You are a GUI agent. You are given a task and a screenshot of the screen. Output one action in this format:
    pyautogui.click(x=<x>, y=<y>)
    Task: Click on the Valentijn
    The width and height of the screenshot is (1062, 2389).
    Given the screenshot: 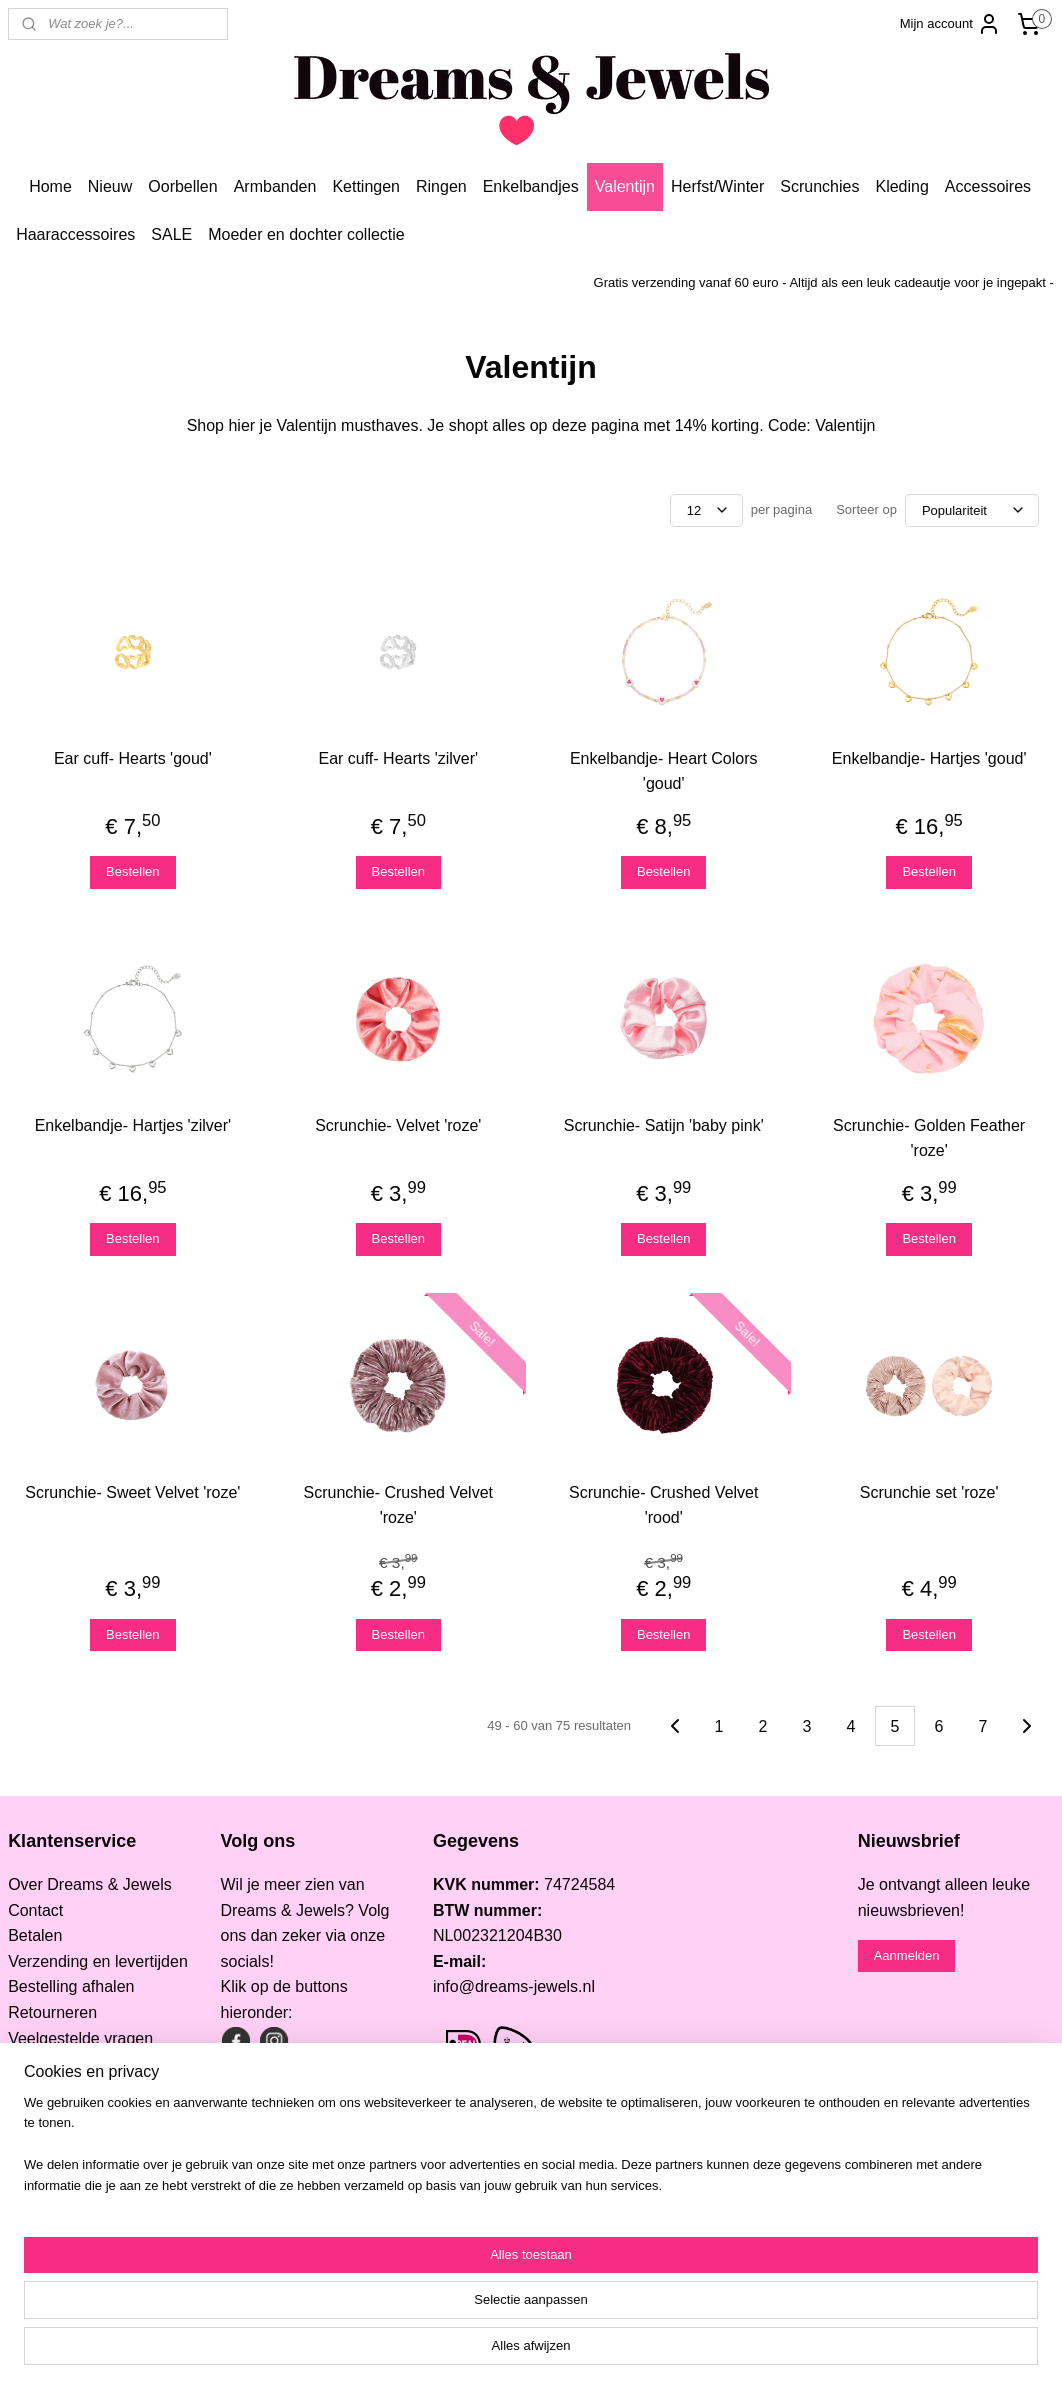 What is the action you would take?
    pyautogui.click(x=625, y=186)
    